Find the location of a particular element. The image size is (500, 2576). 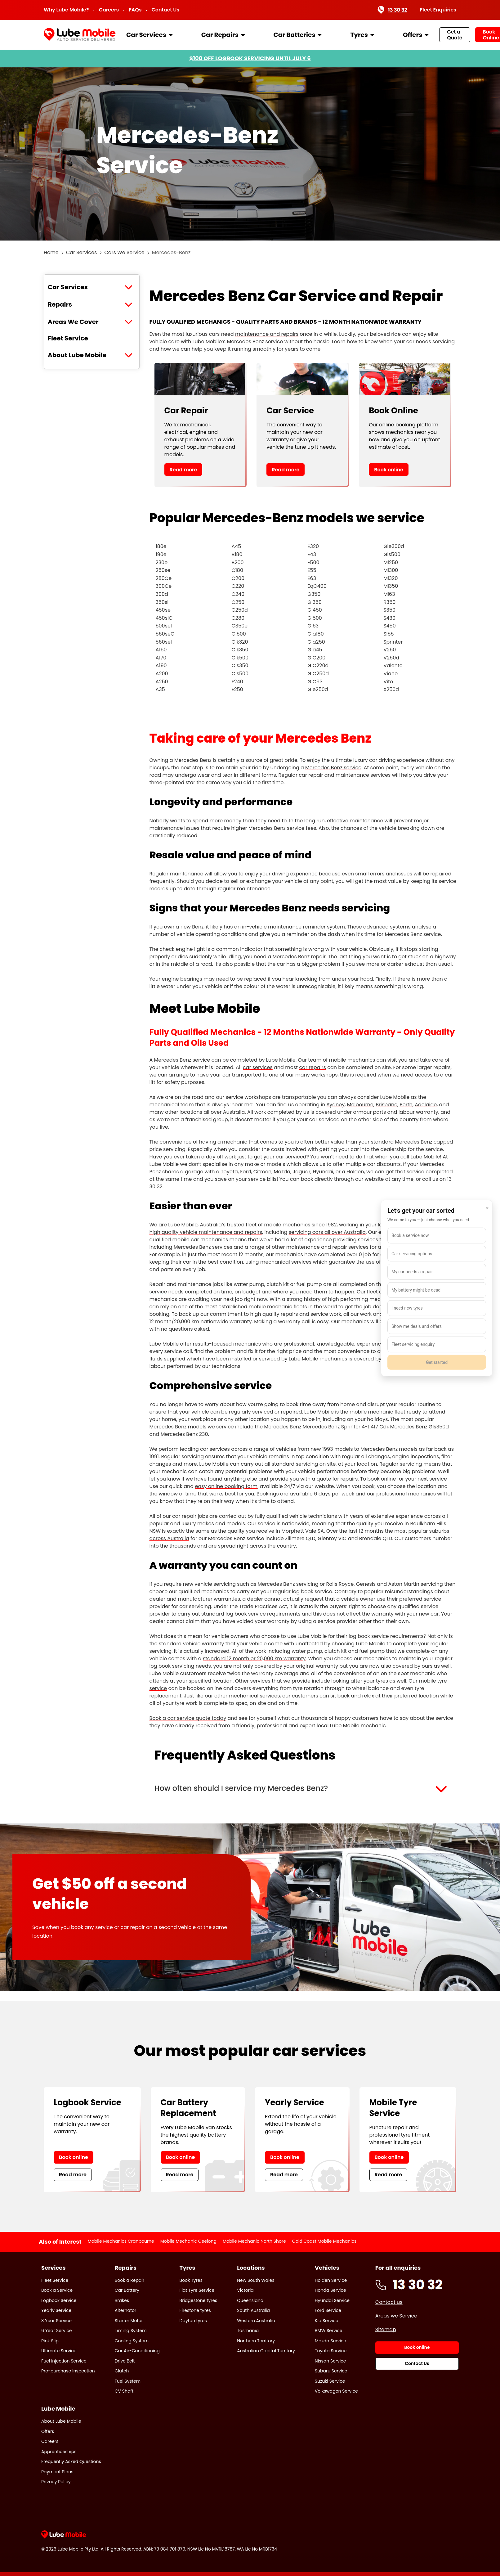

Toyota Service is located at coordinates (330, 2351).